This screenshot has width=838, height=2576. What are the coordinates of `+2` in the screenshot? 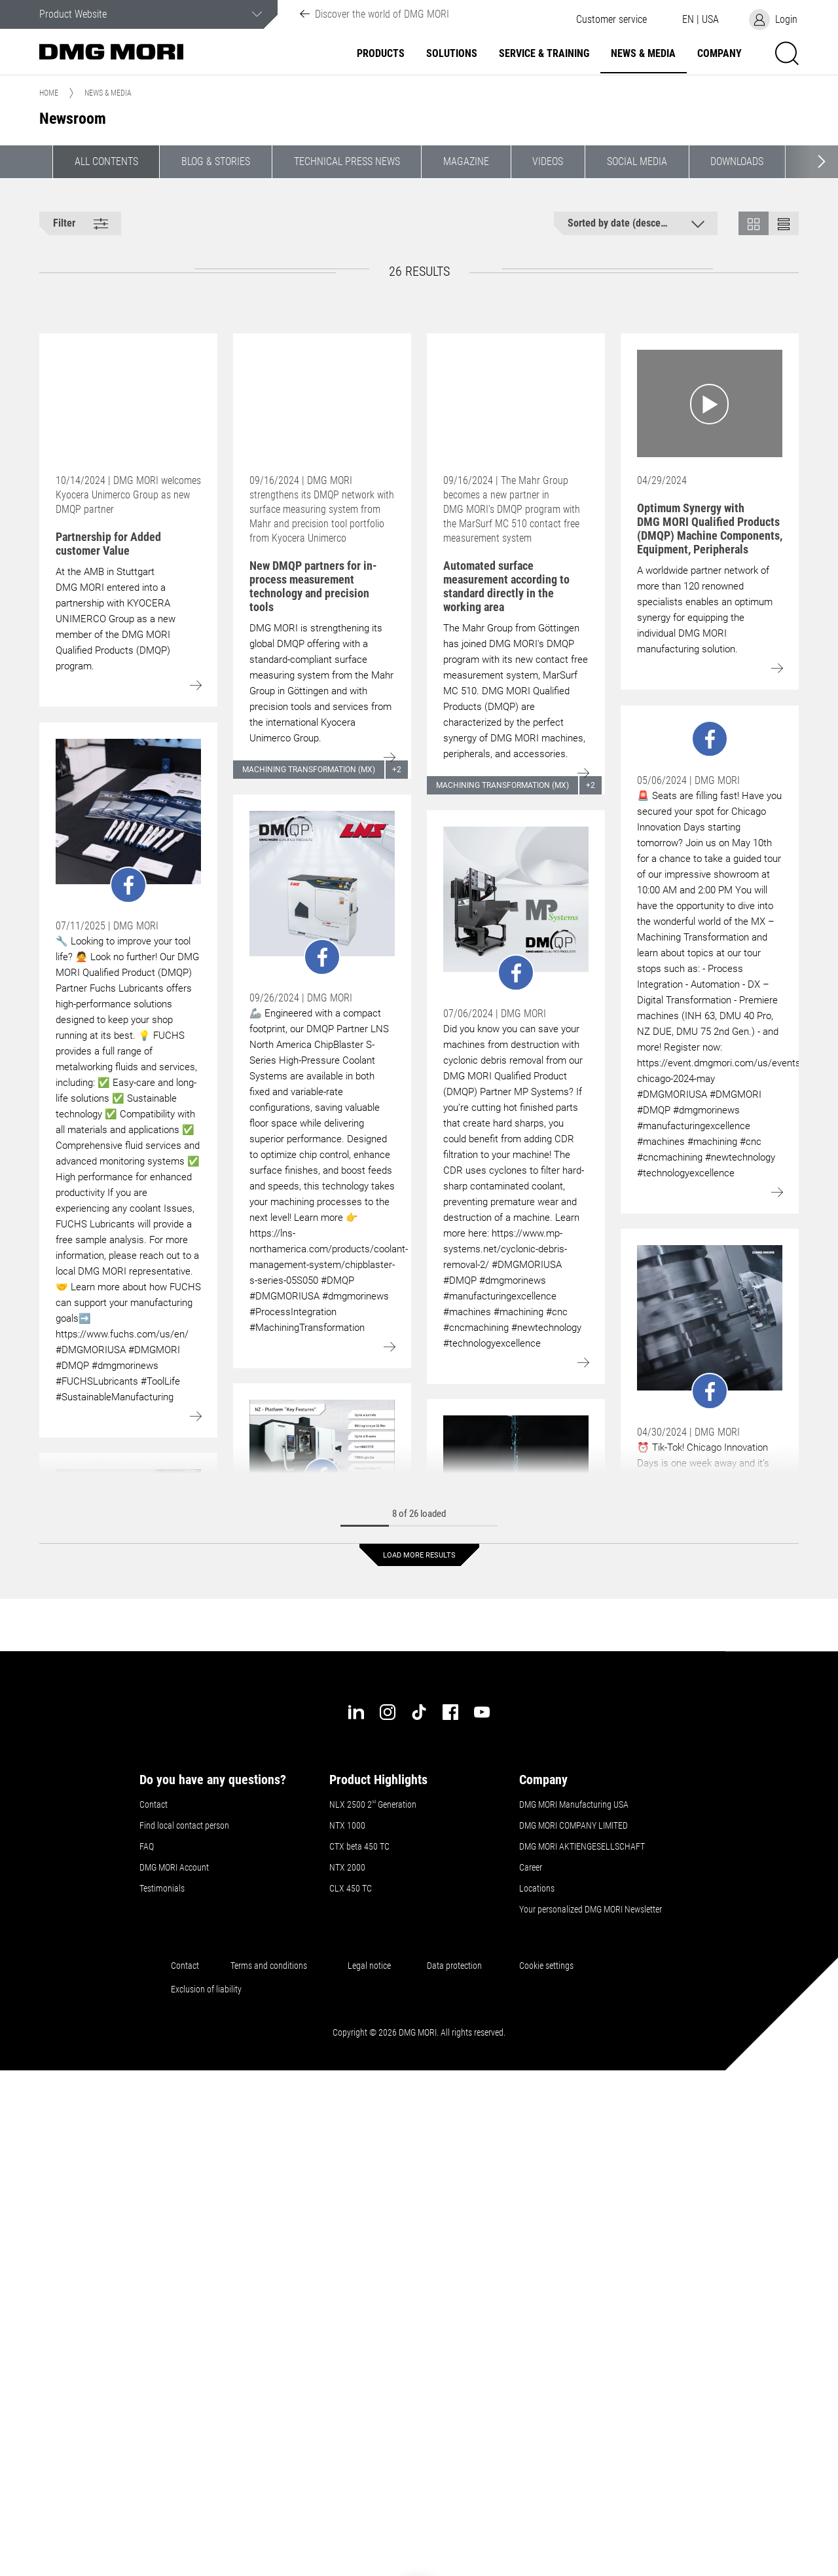 It's located at (396, 769).